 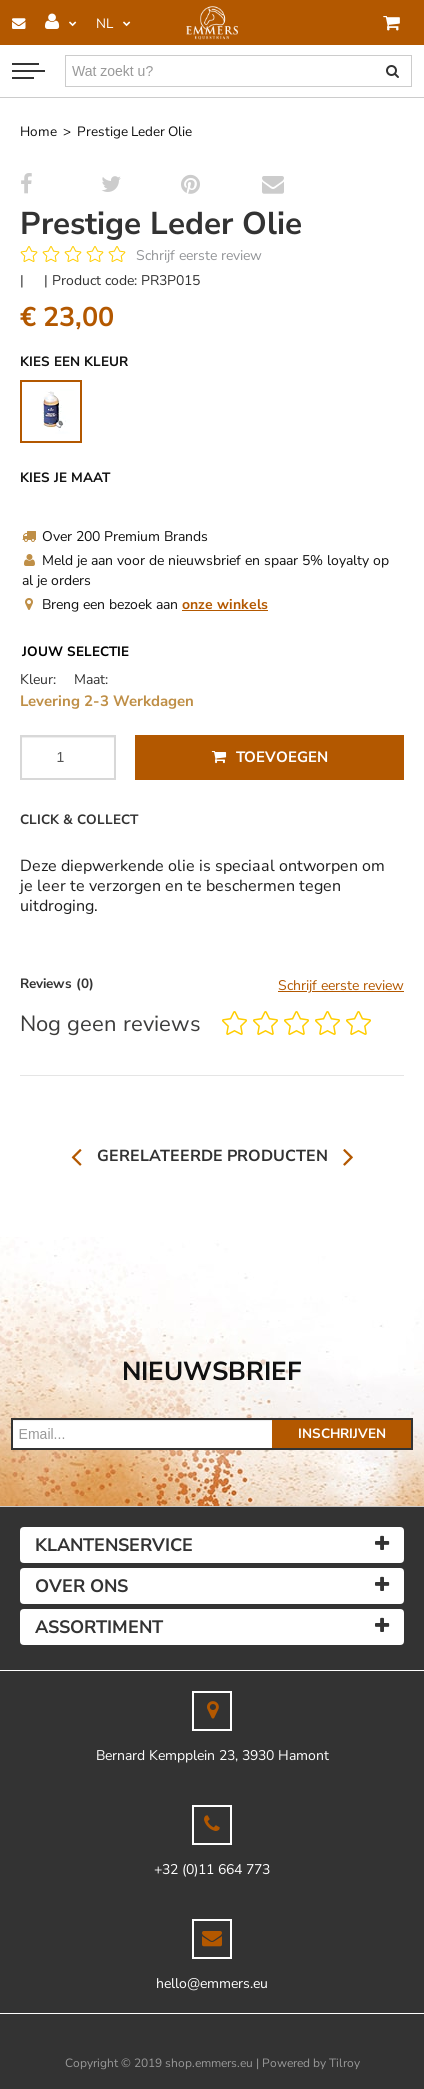 What do you see at coordinates (212, 1983) in the screenshot?
I see `hello@emmers.eu` at bounding box center [212, 1983].